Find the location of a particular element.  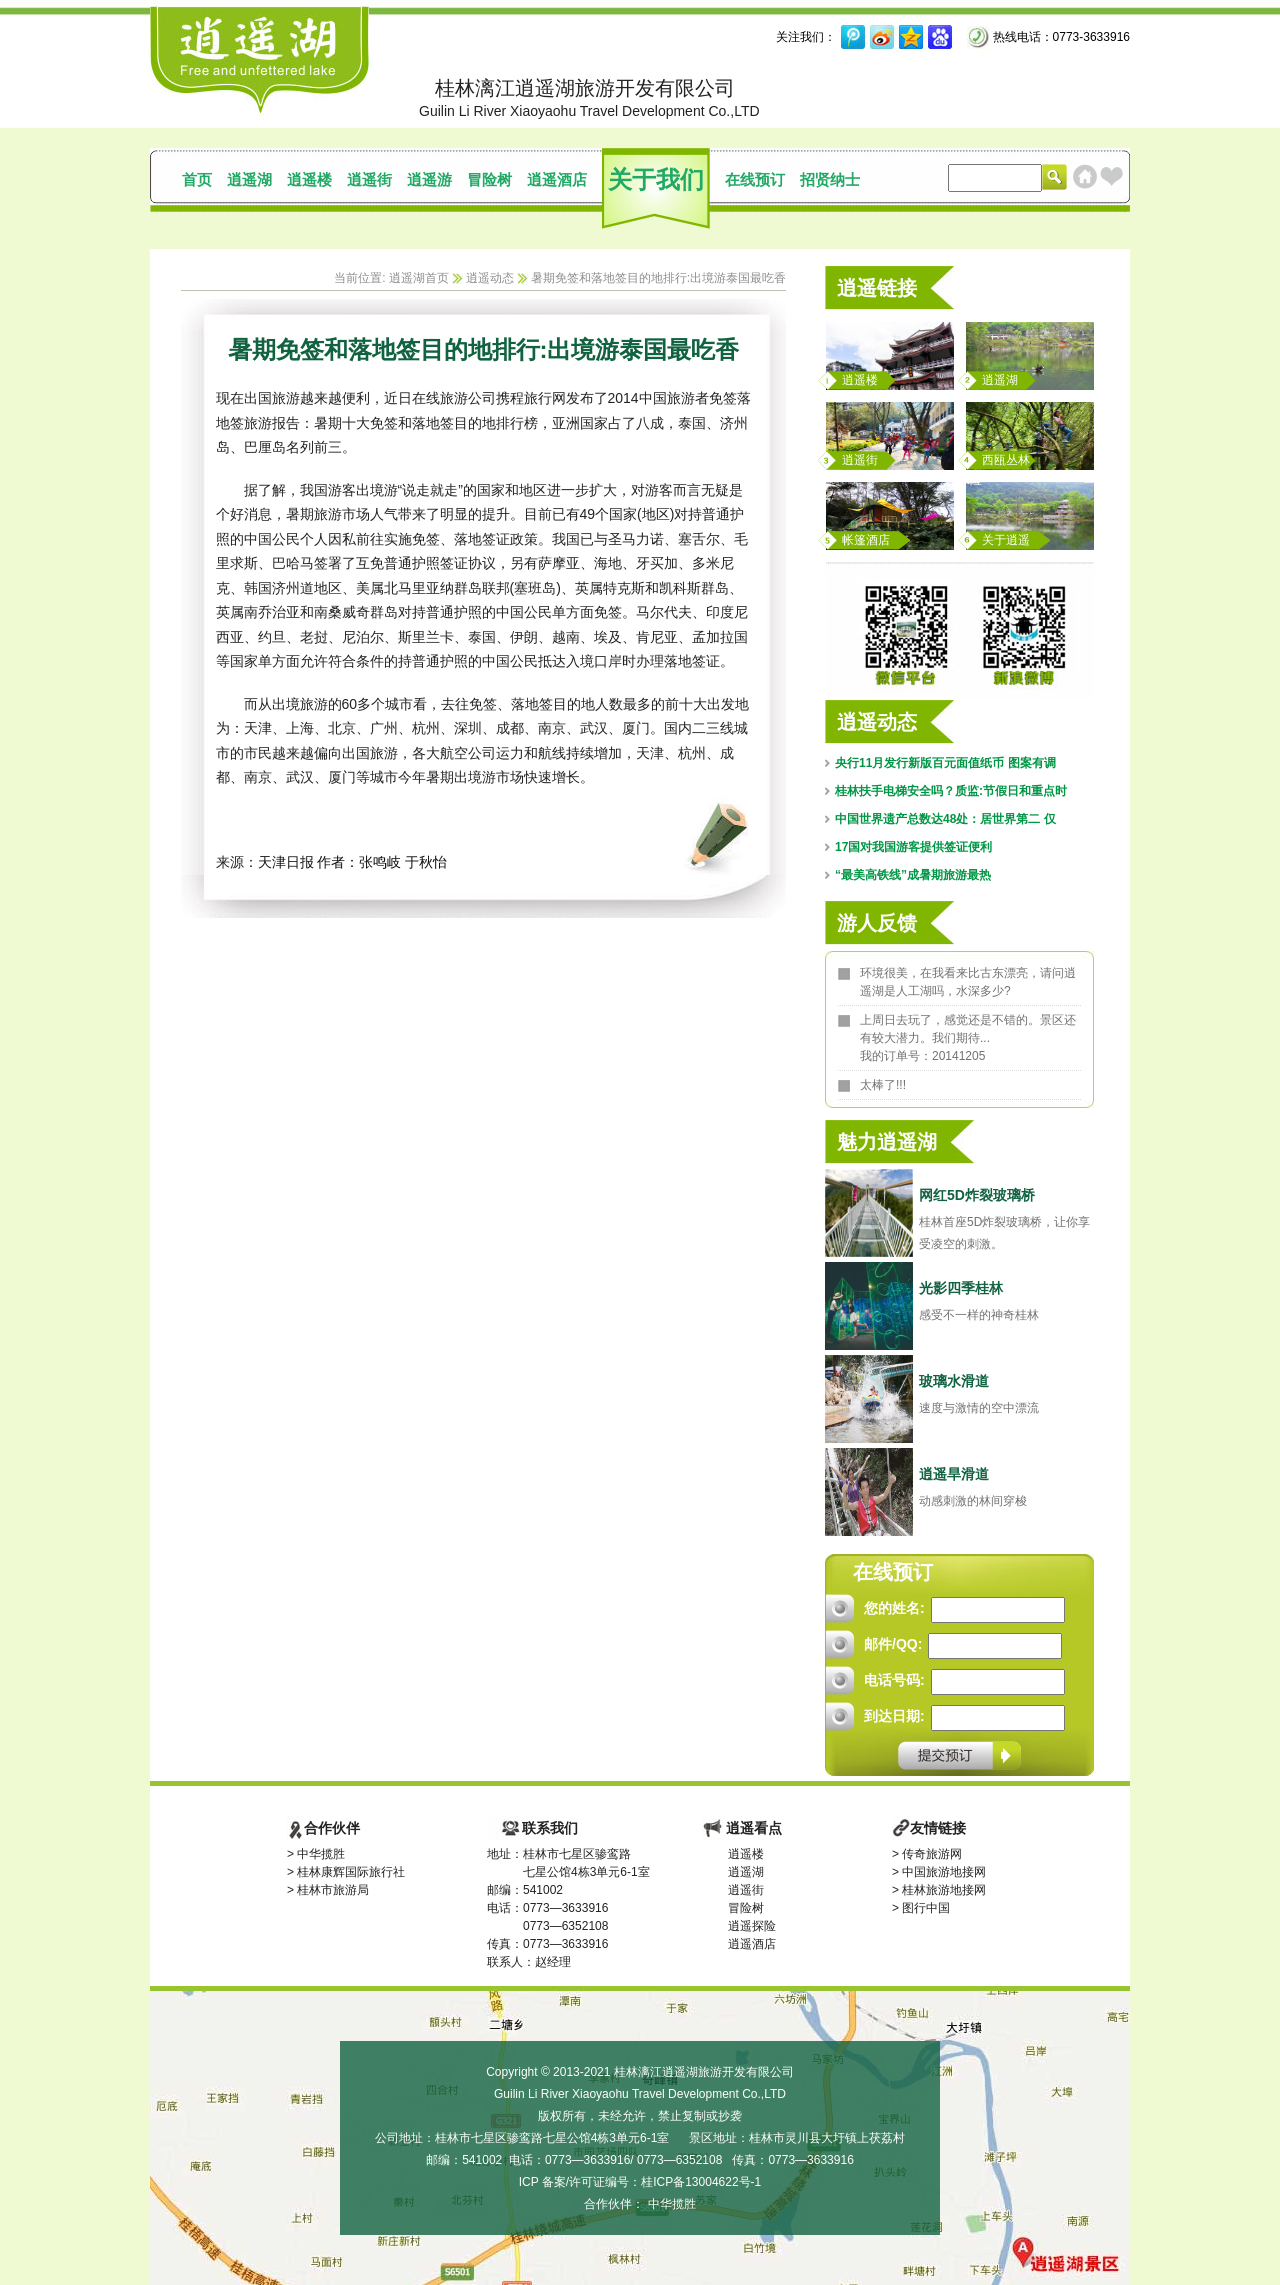

玻璃水滑道 is located at coordinates (954, 1381).